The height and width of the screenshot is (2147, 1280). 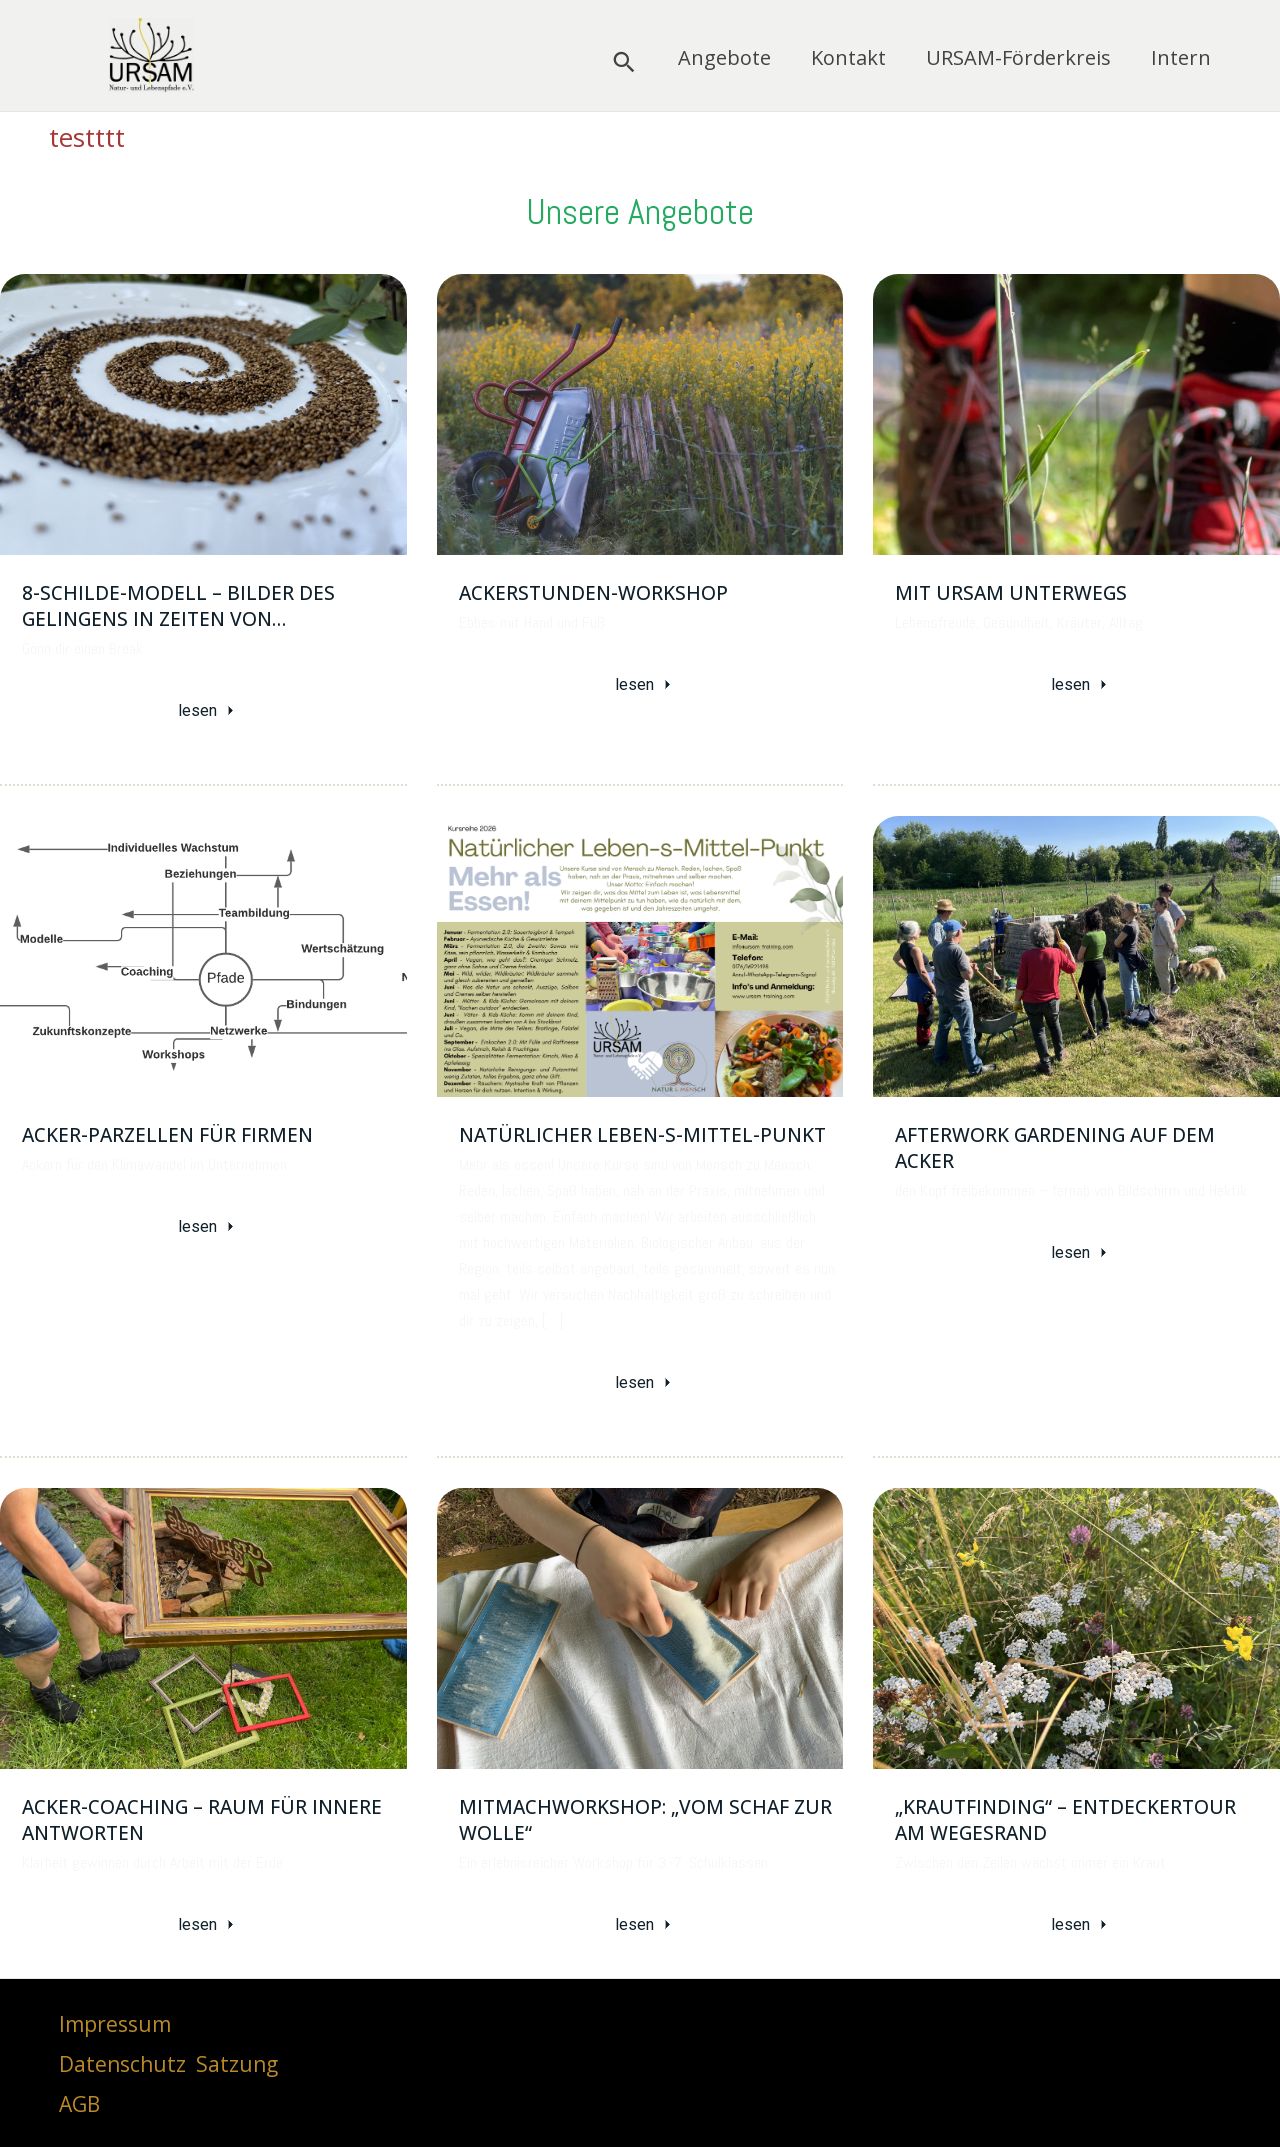 I want to click on lesen [Mitmachworkshop: „Vom Schaf zur Wolle“], so click(x=645, y=1922).